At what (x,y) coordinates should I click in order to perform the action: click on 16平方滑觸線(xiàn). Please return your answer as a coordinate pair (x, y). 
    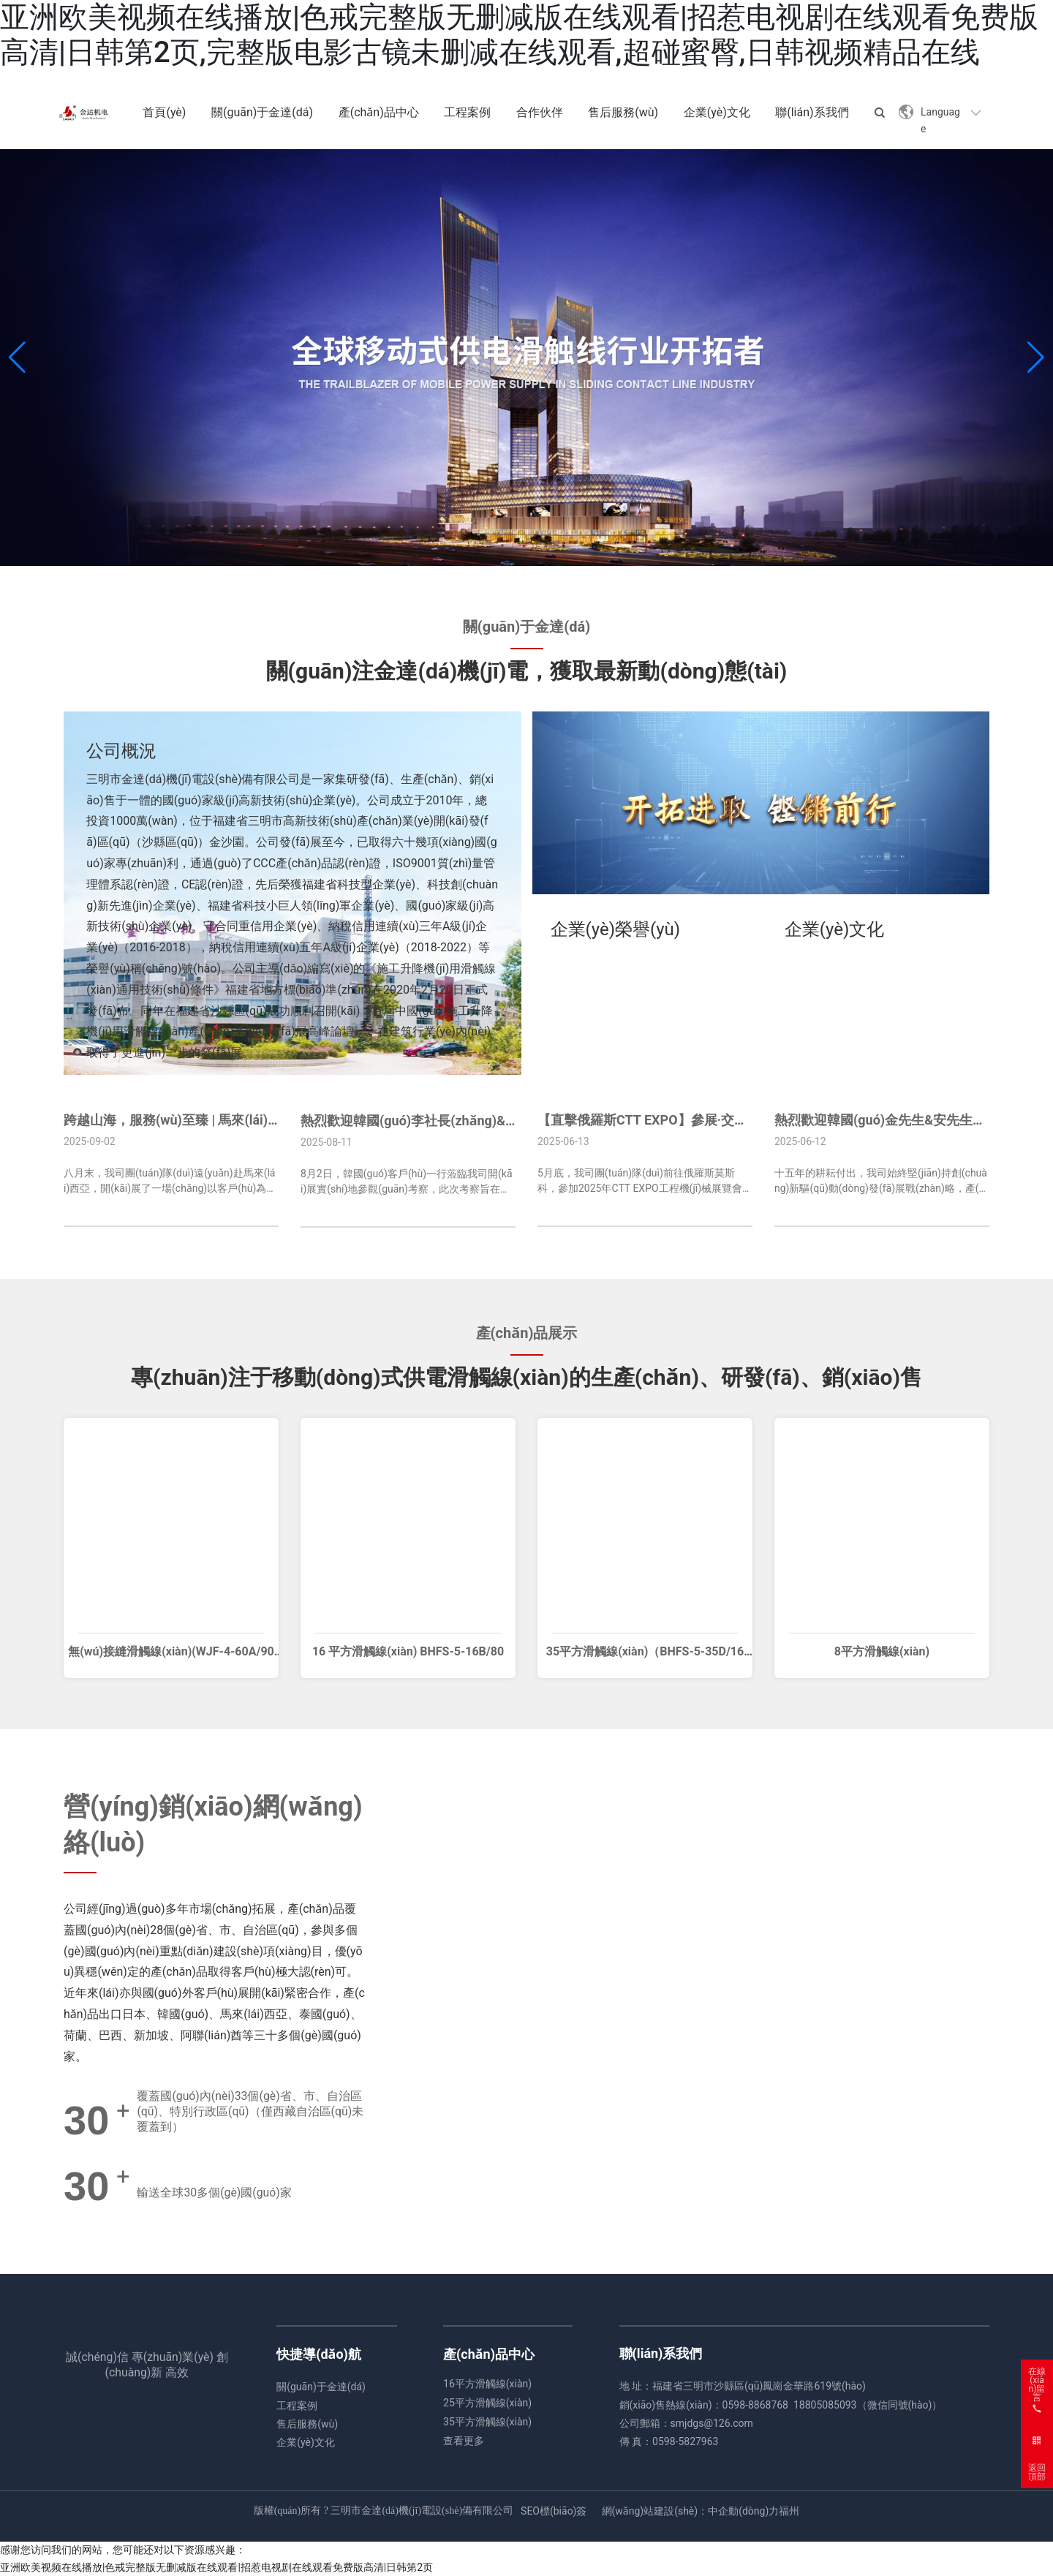
    Looking at the image, I should click on (487, 2384).